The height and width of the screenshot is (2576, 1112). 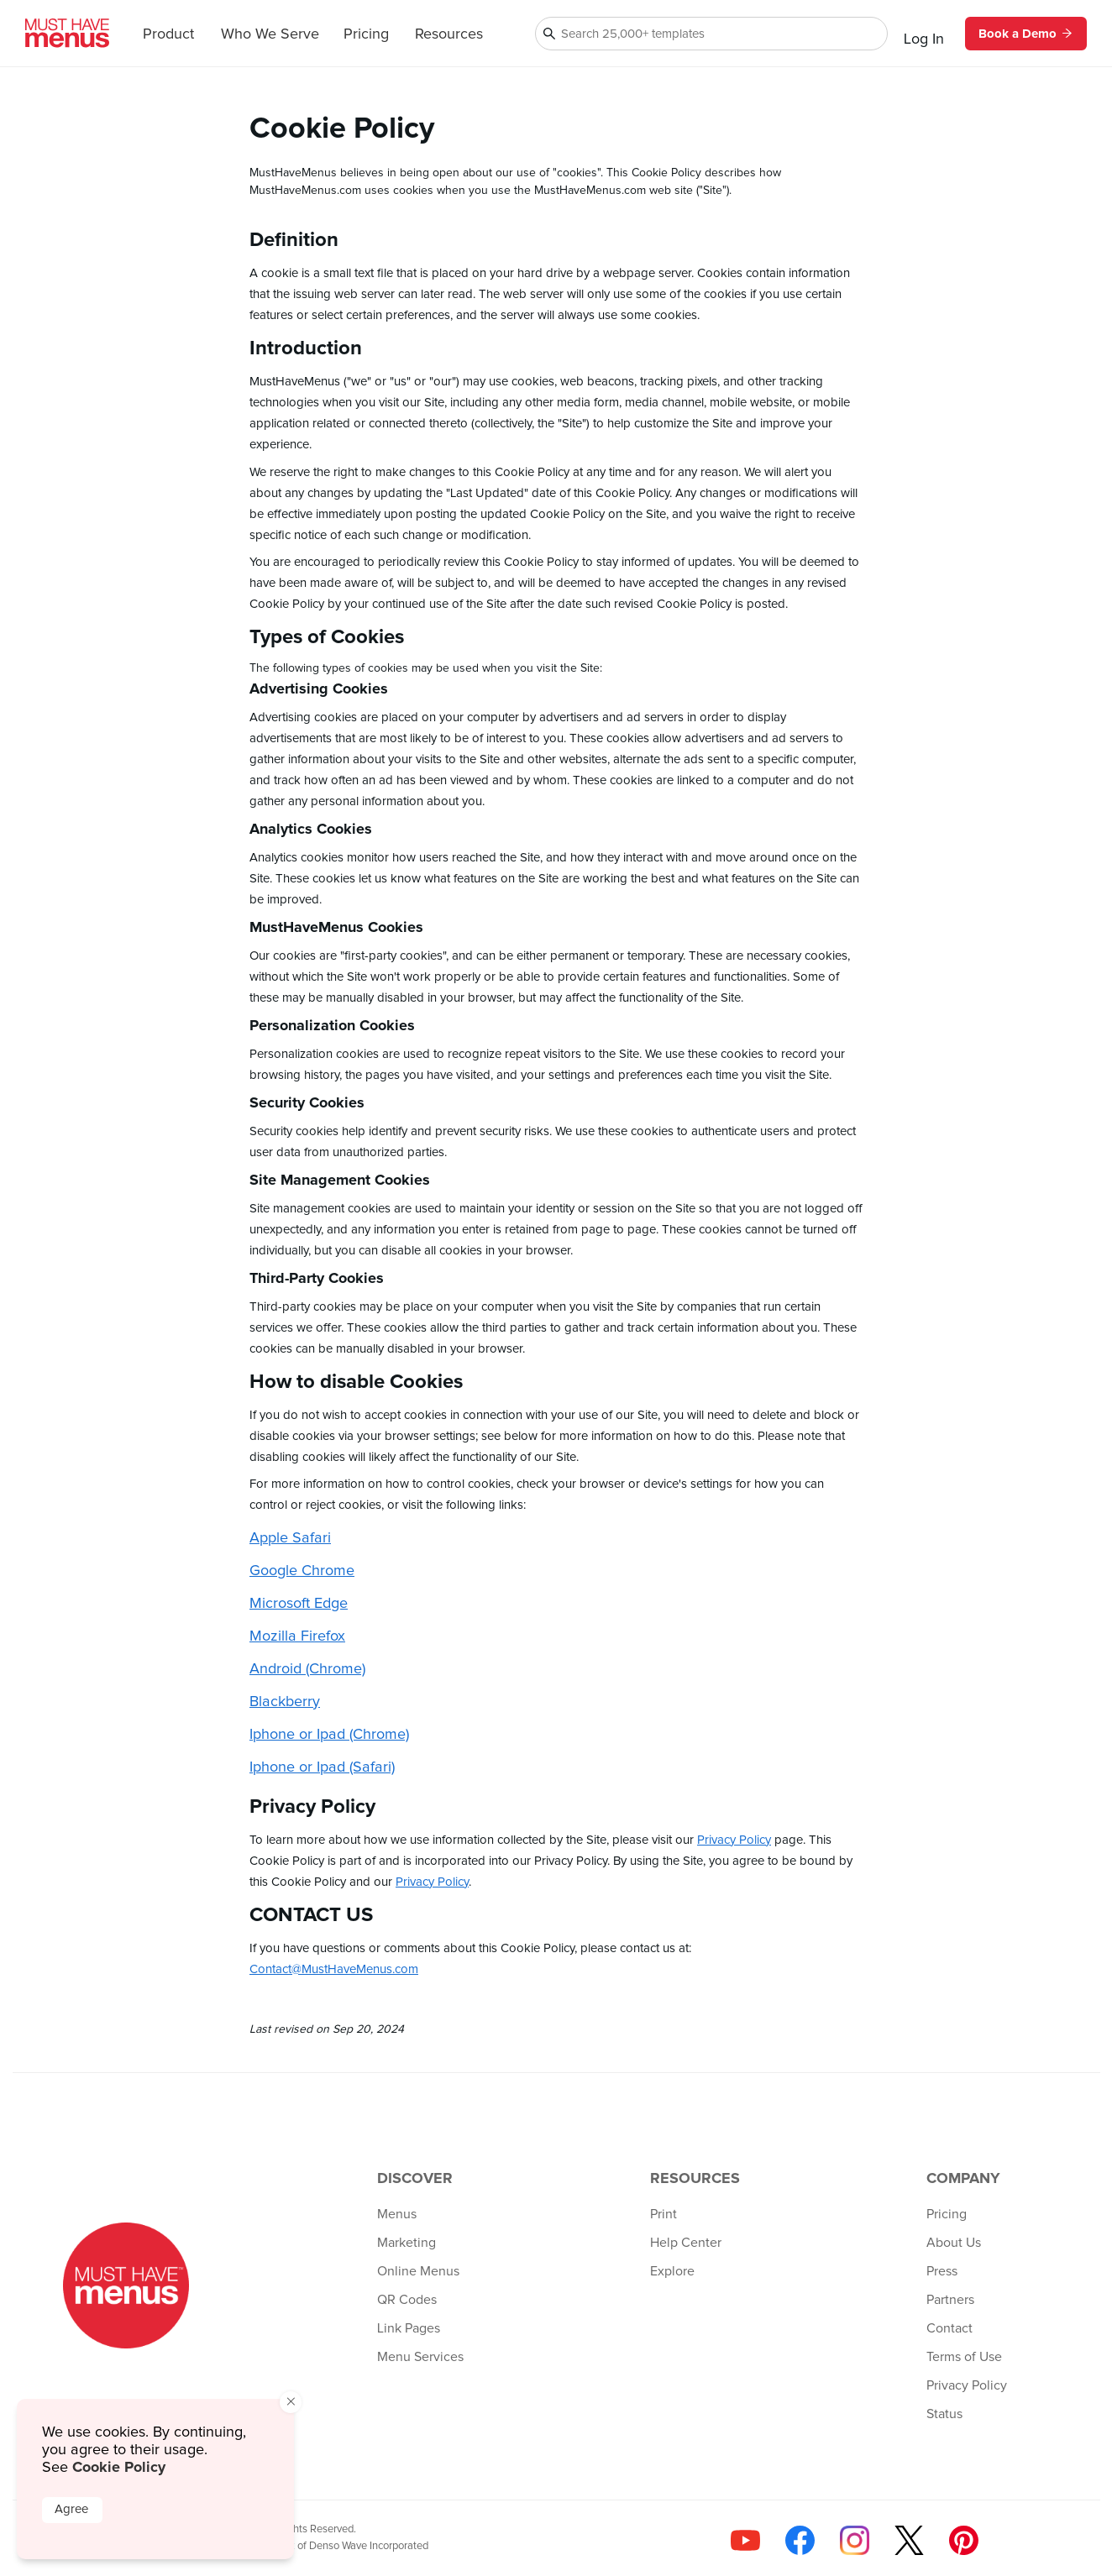 What do you see at coordinates (745, 2540) in the screenshot?
I see `[Check us out on YouTube]` at bounding box center [745, 2540].